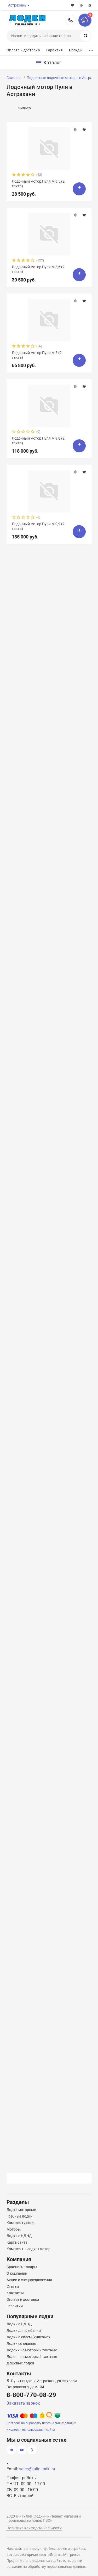 The width and height of the screenshot is (98, 2576). Describe the element at coordinates (17, 5) in the screenshot. I see `Астрахань` at that location.